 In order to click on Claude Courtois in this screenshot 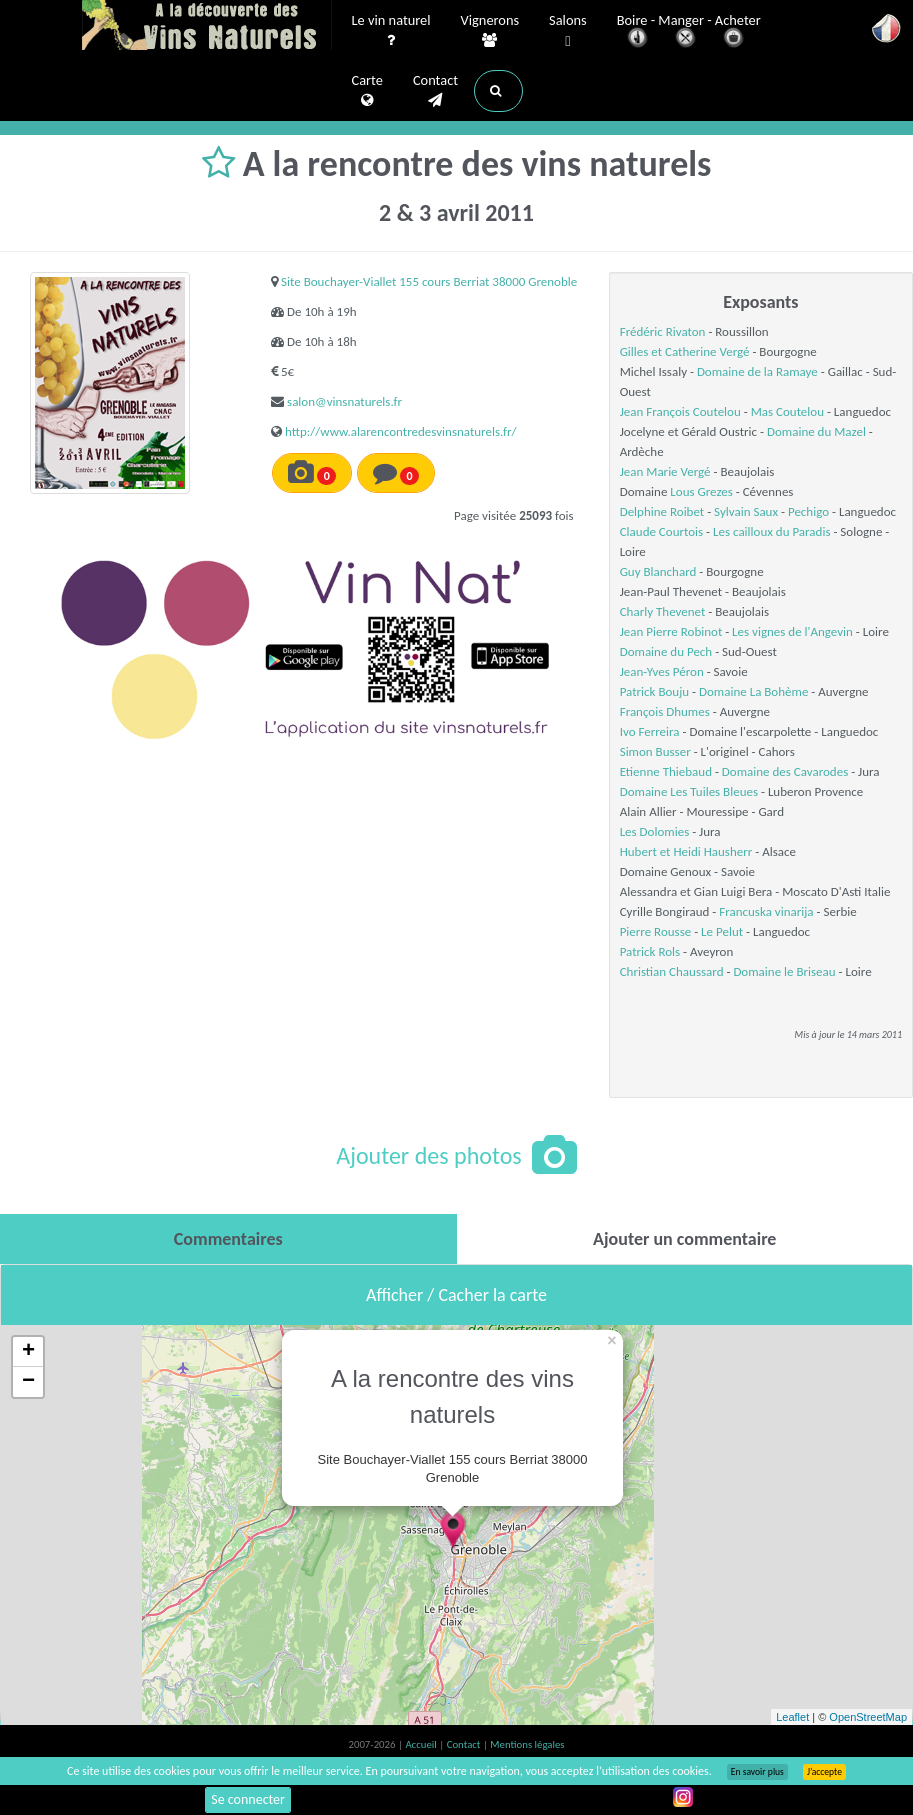, I will do `click(662, 531)`.